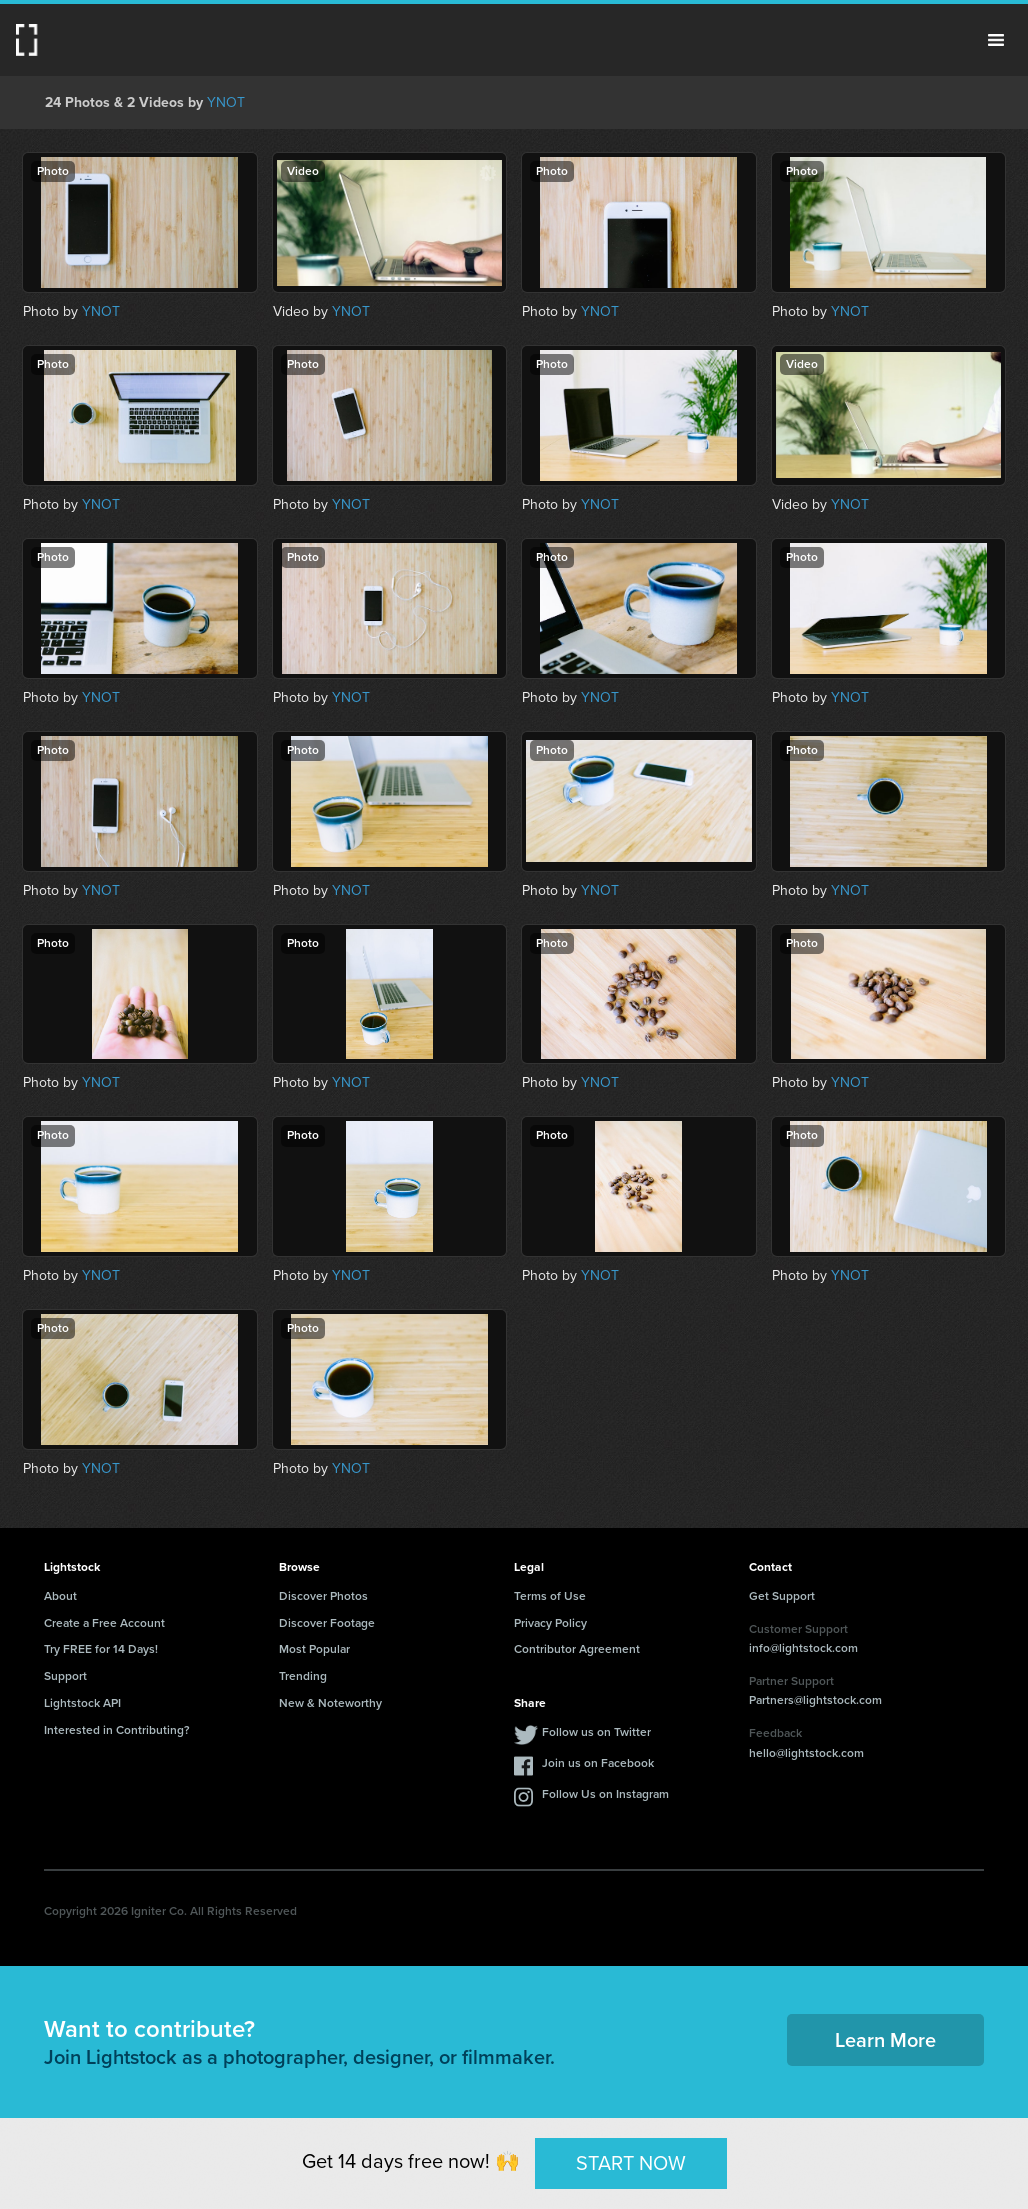 This screenshot has width=1028, height=2209. I want to click on Most Popular, so click(314, 1649).